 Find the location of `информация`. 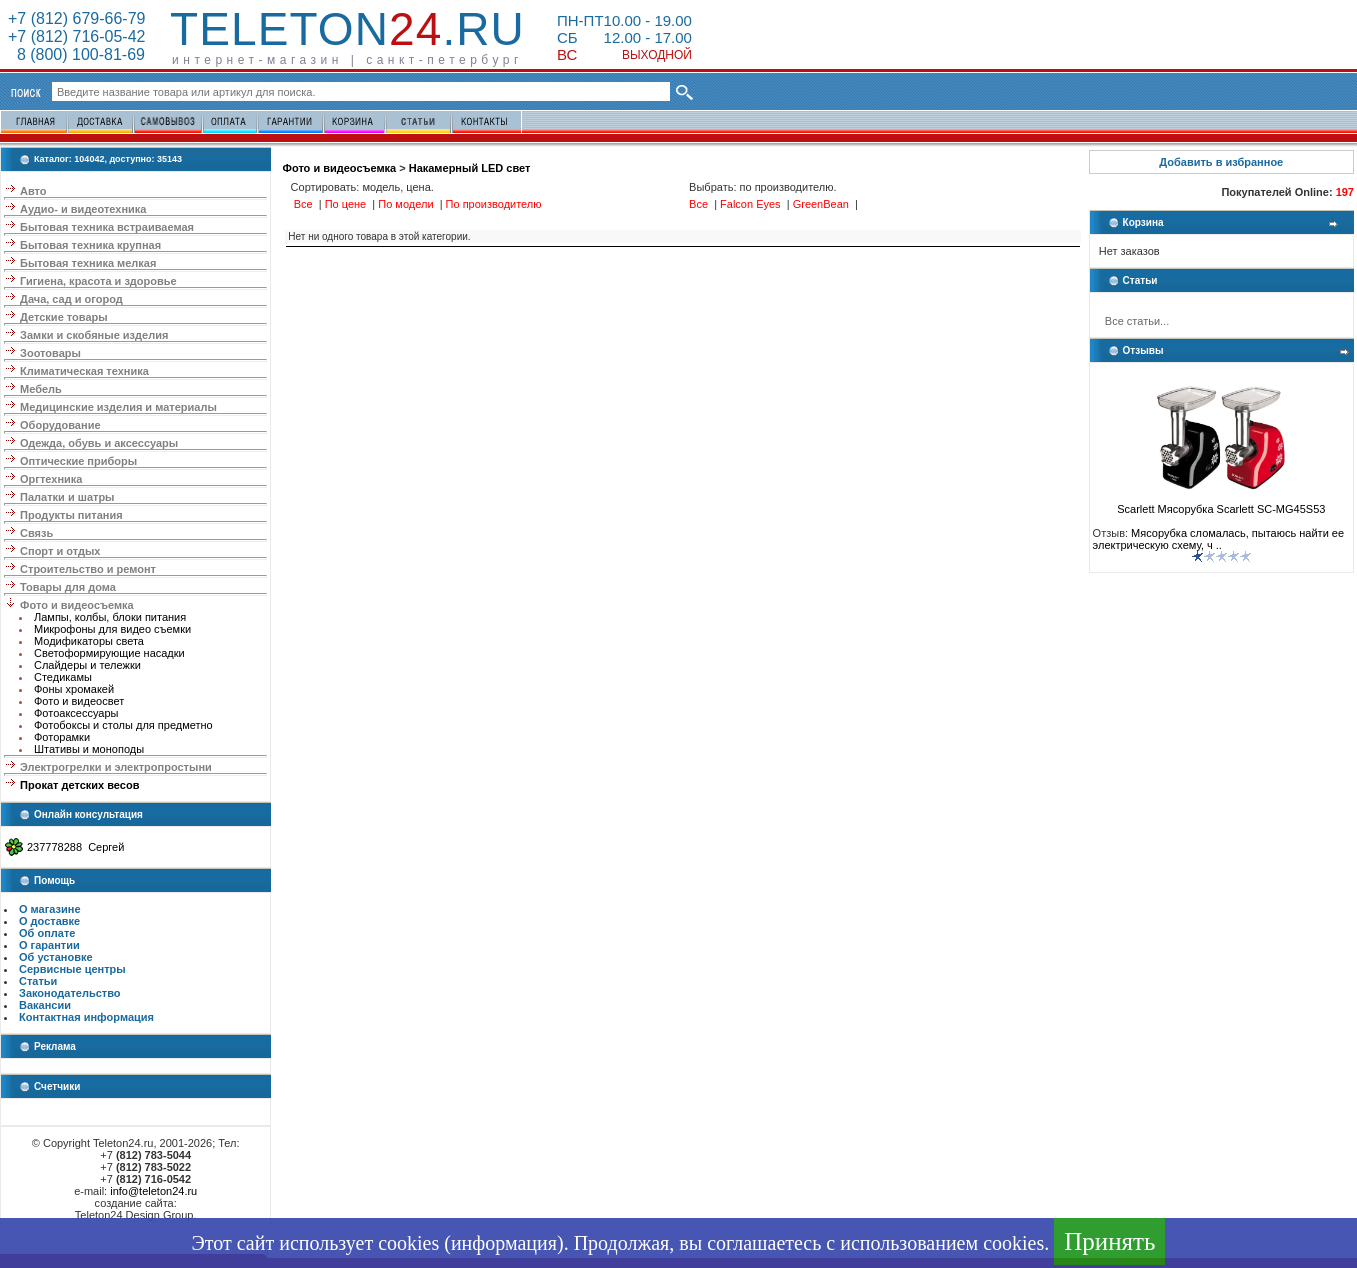

информация is located at coordinates (504, 1243).